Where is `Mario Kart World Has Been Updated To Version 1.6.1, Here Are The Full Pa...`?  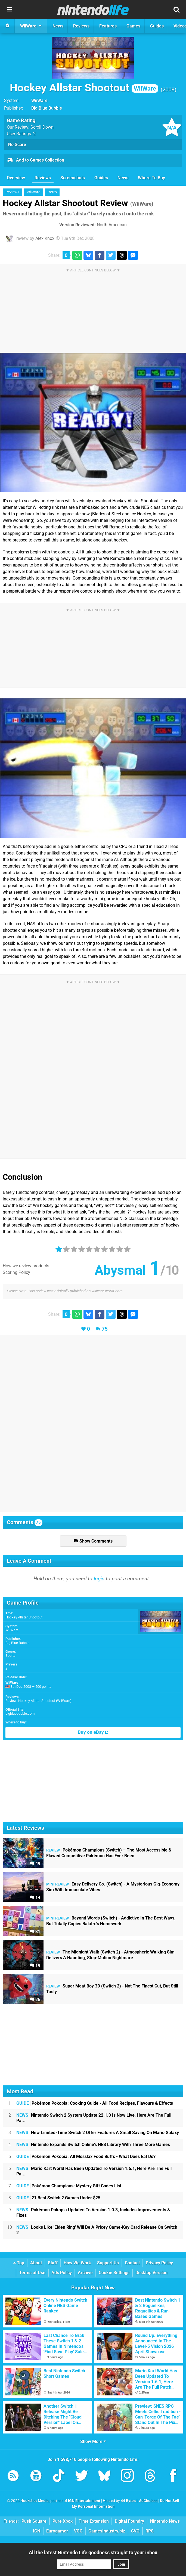
Mario Kart World Has Been Updated To Version 1.6.1, Here Are The Full Pa... is located at coordinates (94, 2171).